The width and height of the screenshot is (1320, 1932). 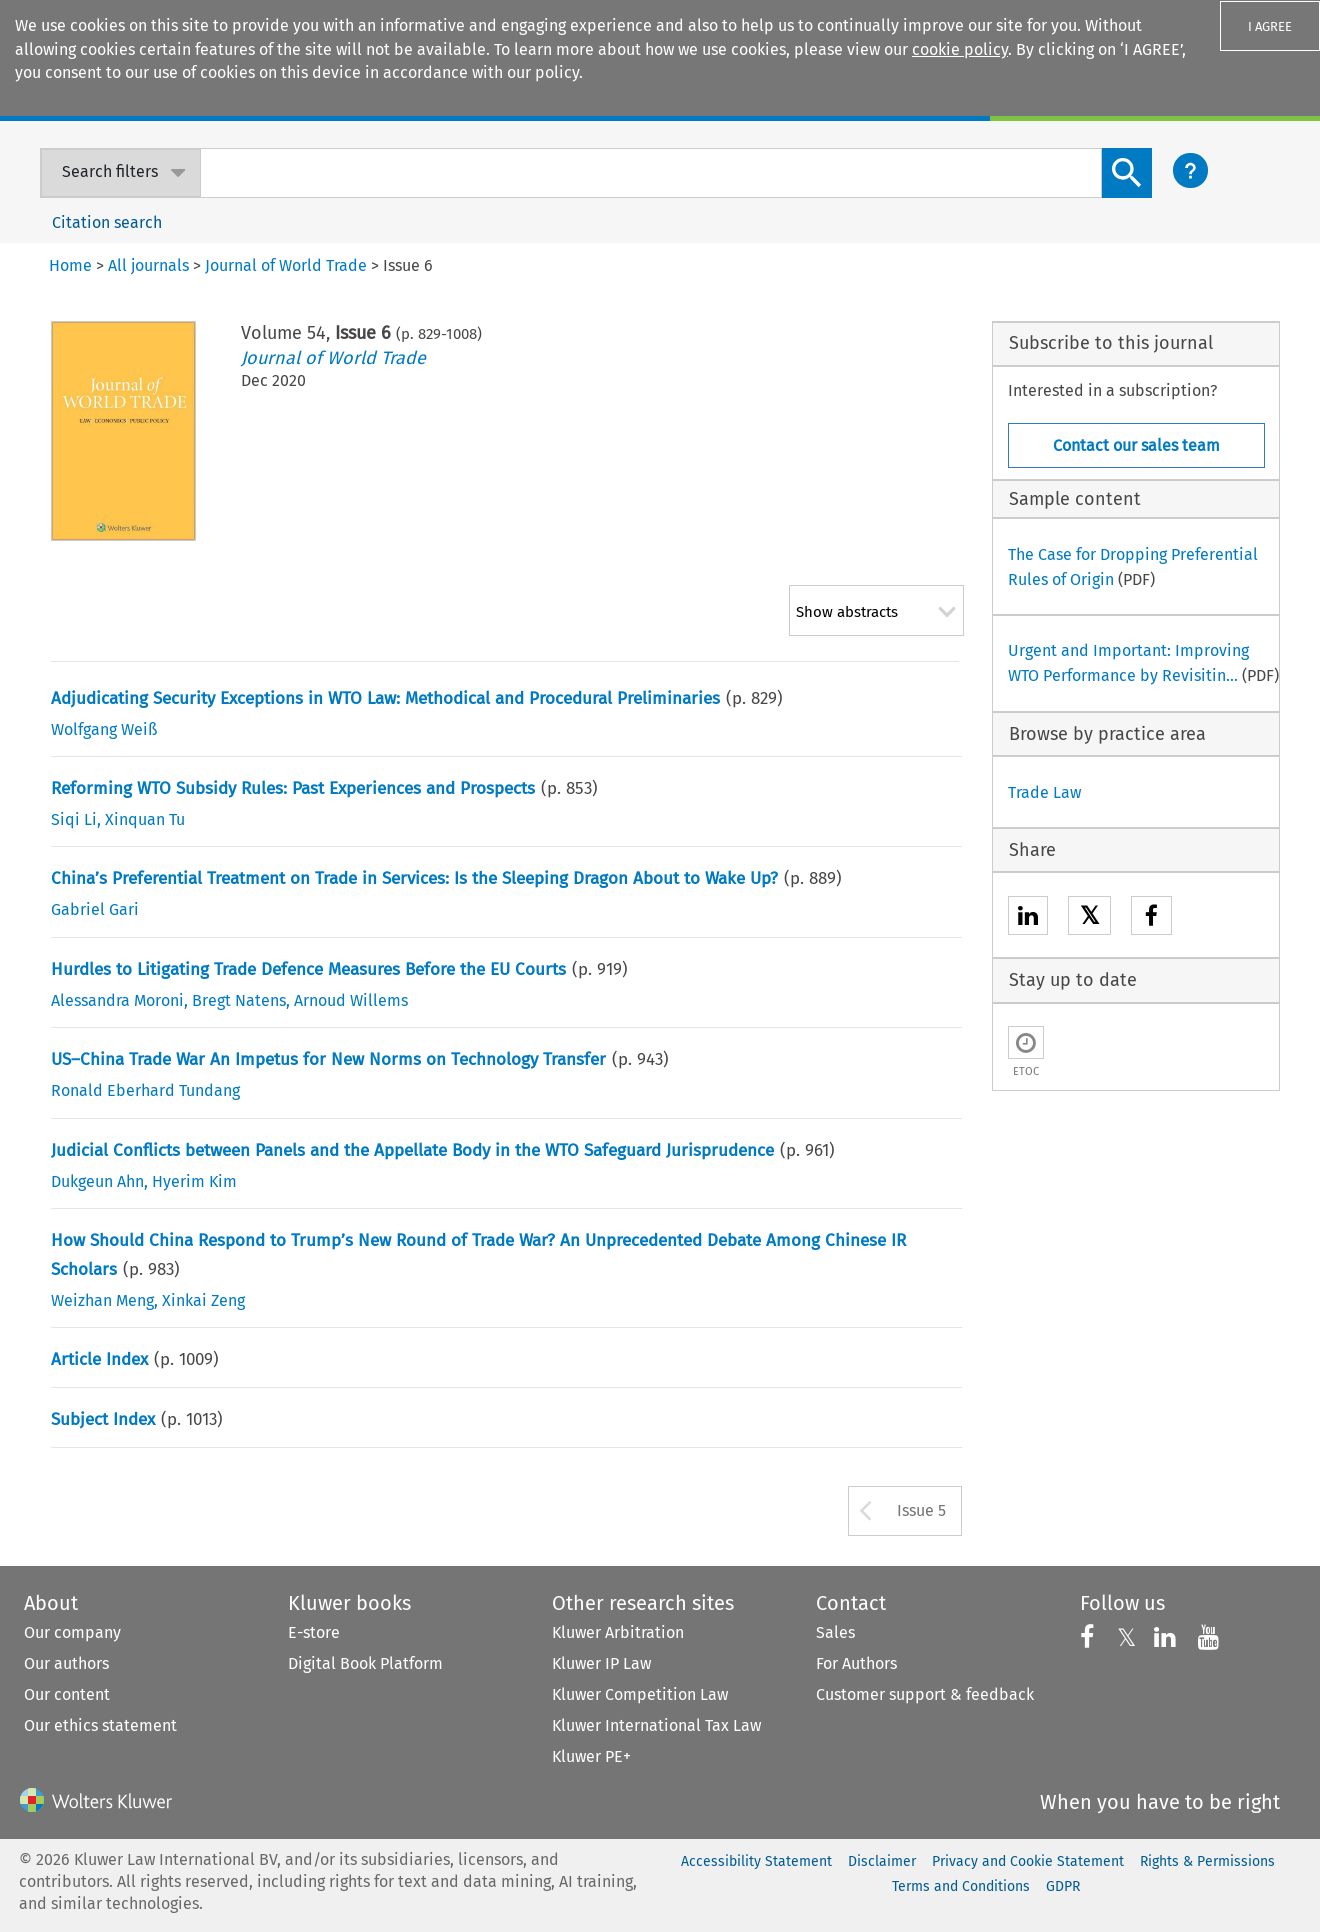 I want to click on Kluwer PE+, so click(x=591, y=1756).